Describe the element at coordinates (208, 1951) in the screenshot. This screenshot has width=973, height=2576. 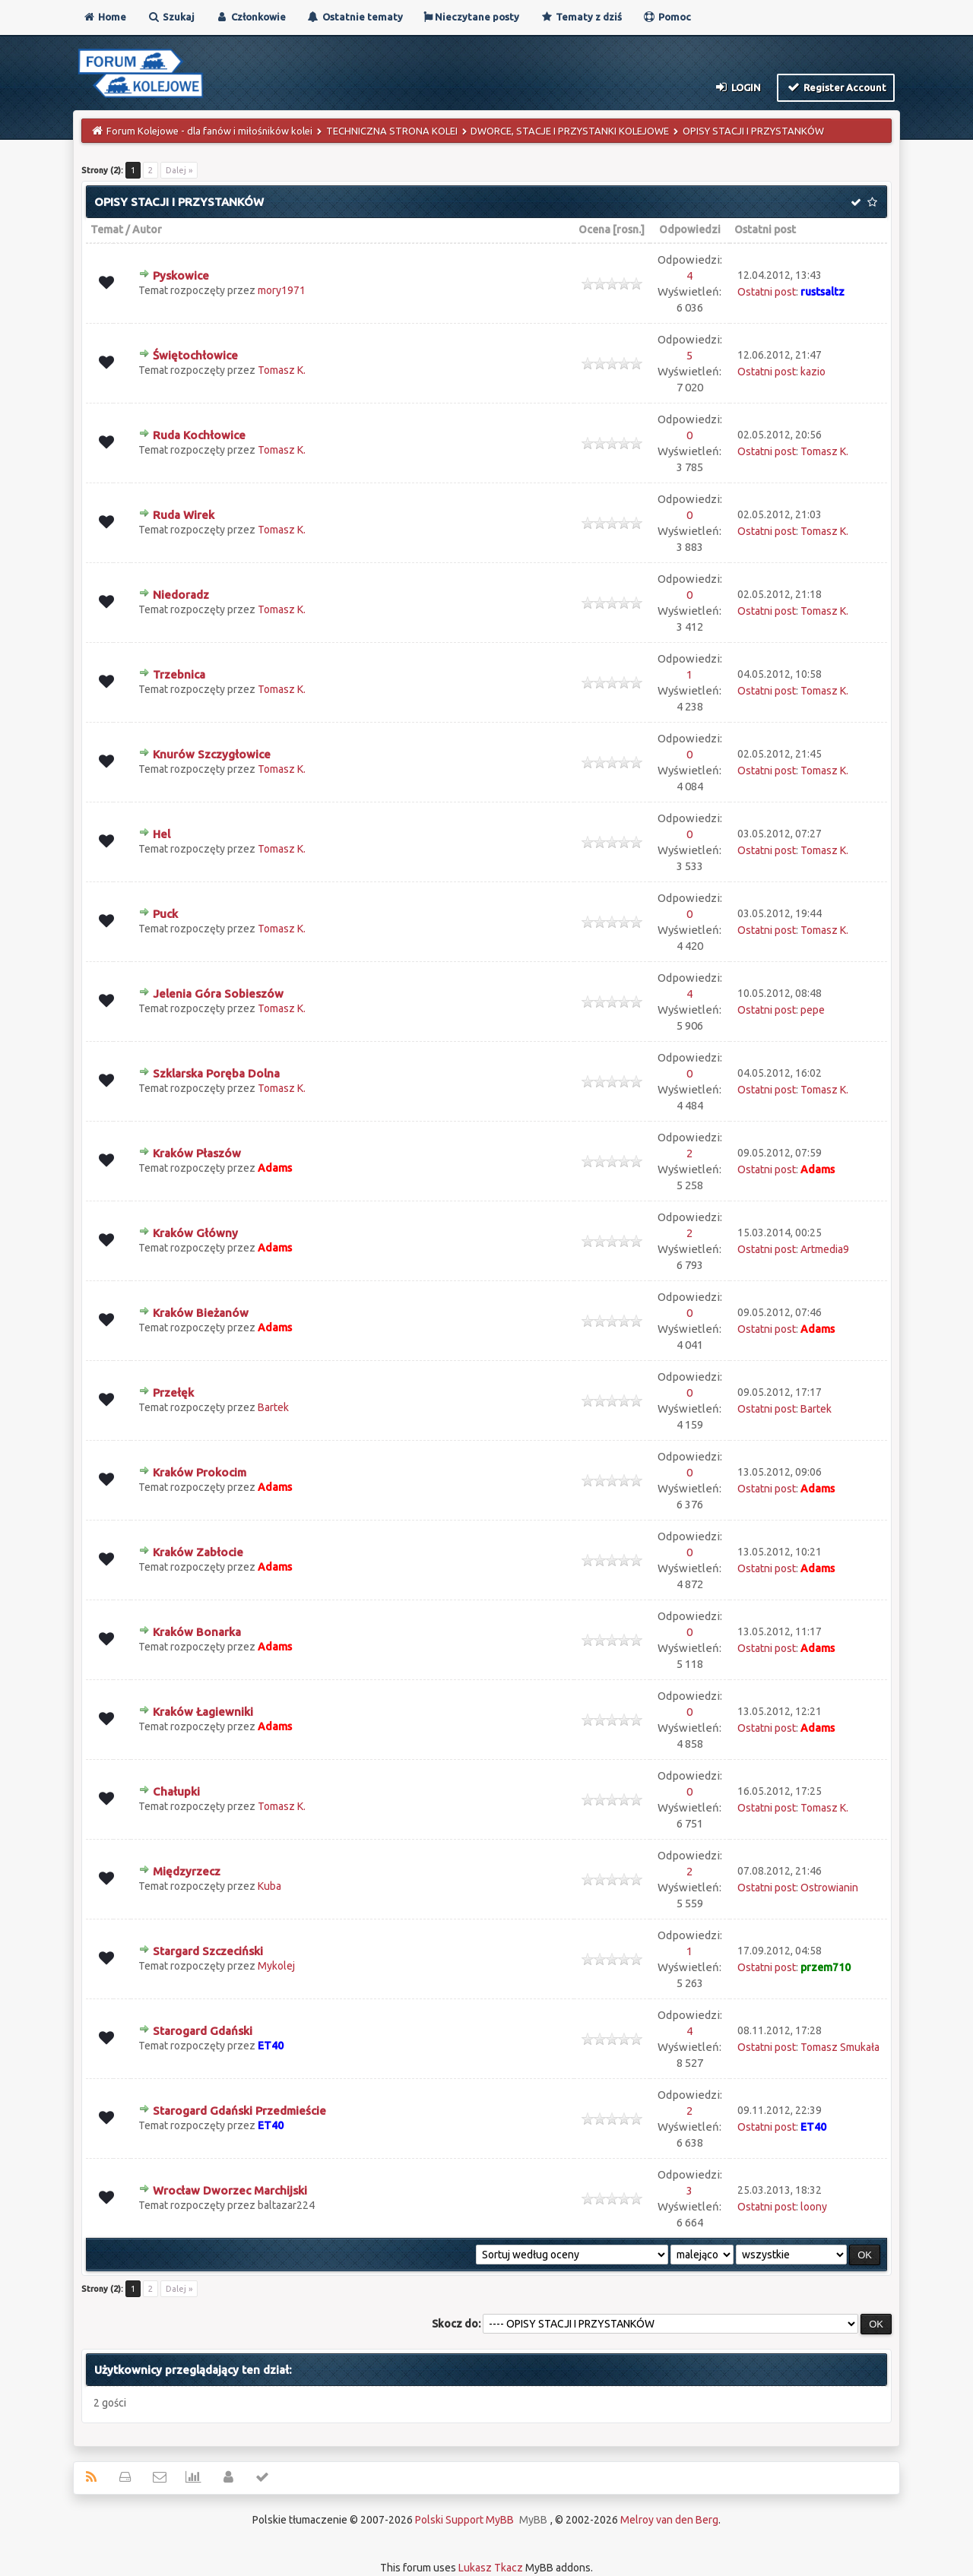
I see `Stargard Szczeciński` at that location.